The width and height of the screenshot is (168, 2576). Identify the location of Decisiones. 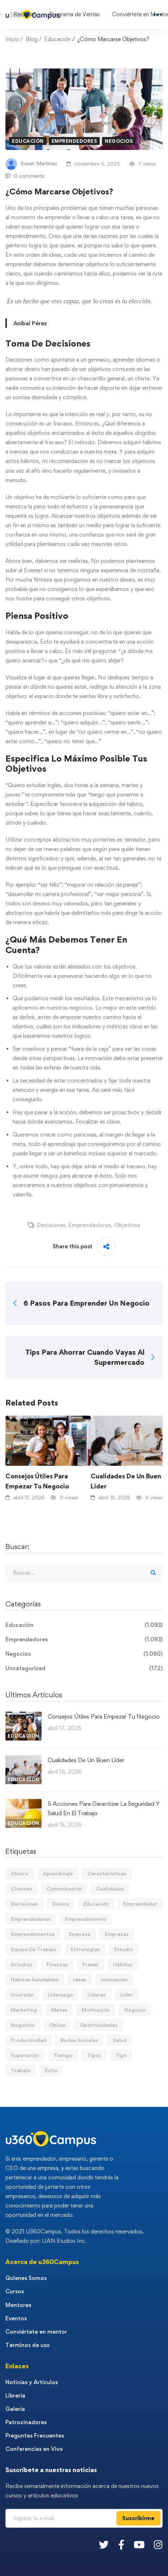
(51, 1225).